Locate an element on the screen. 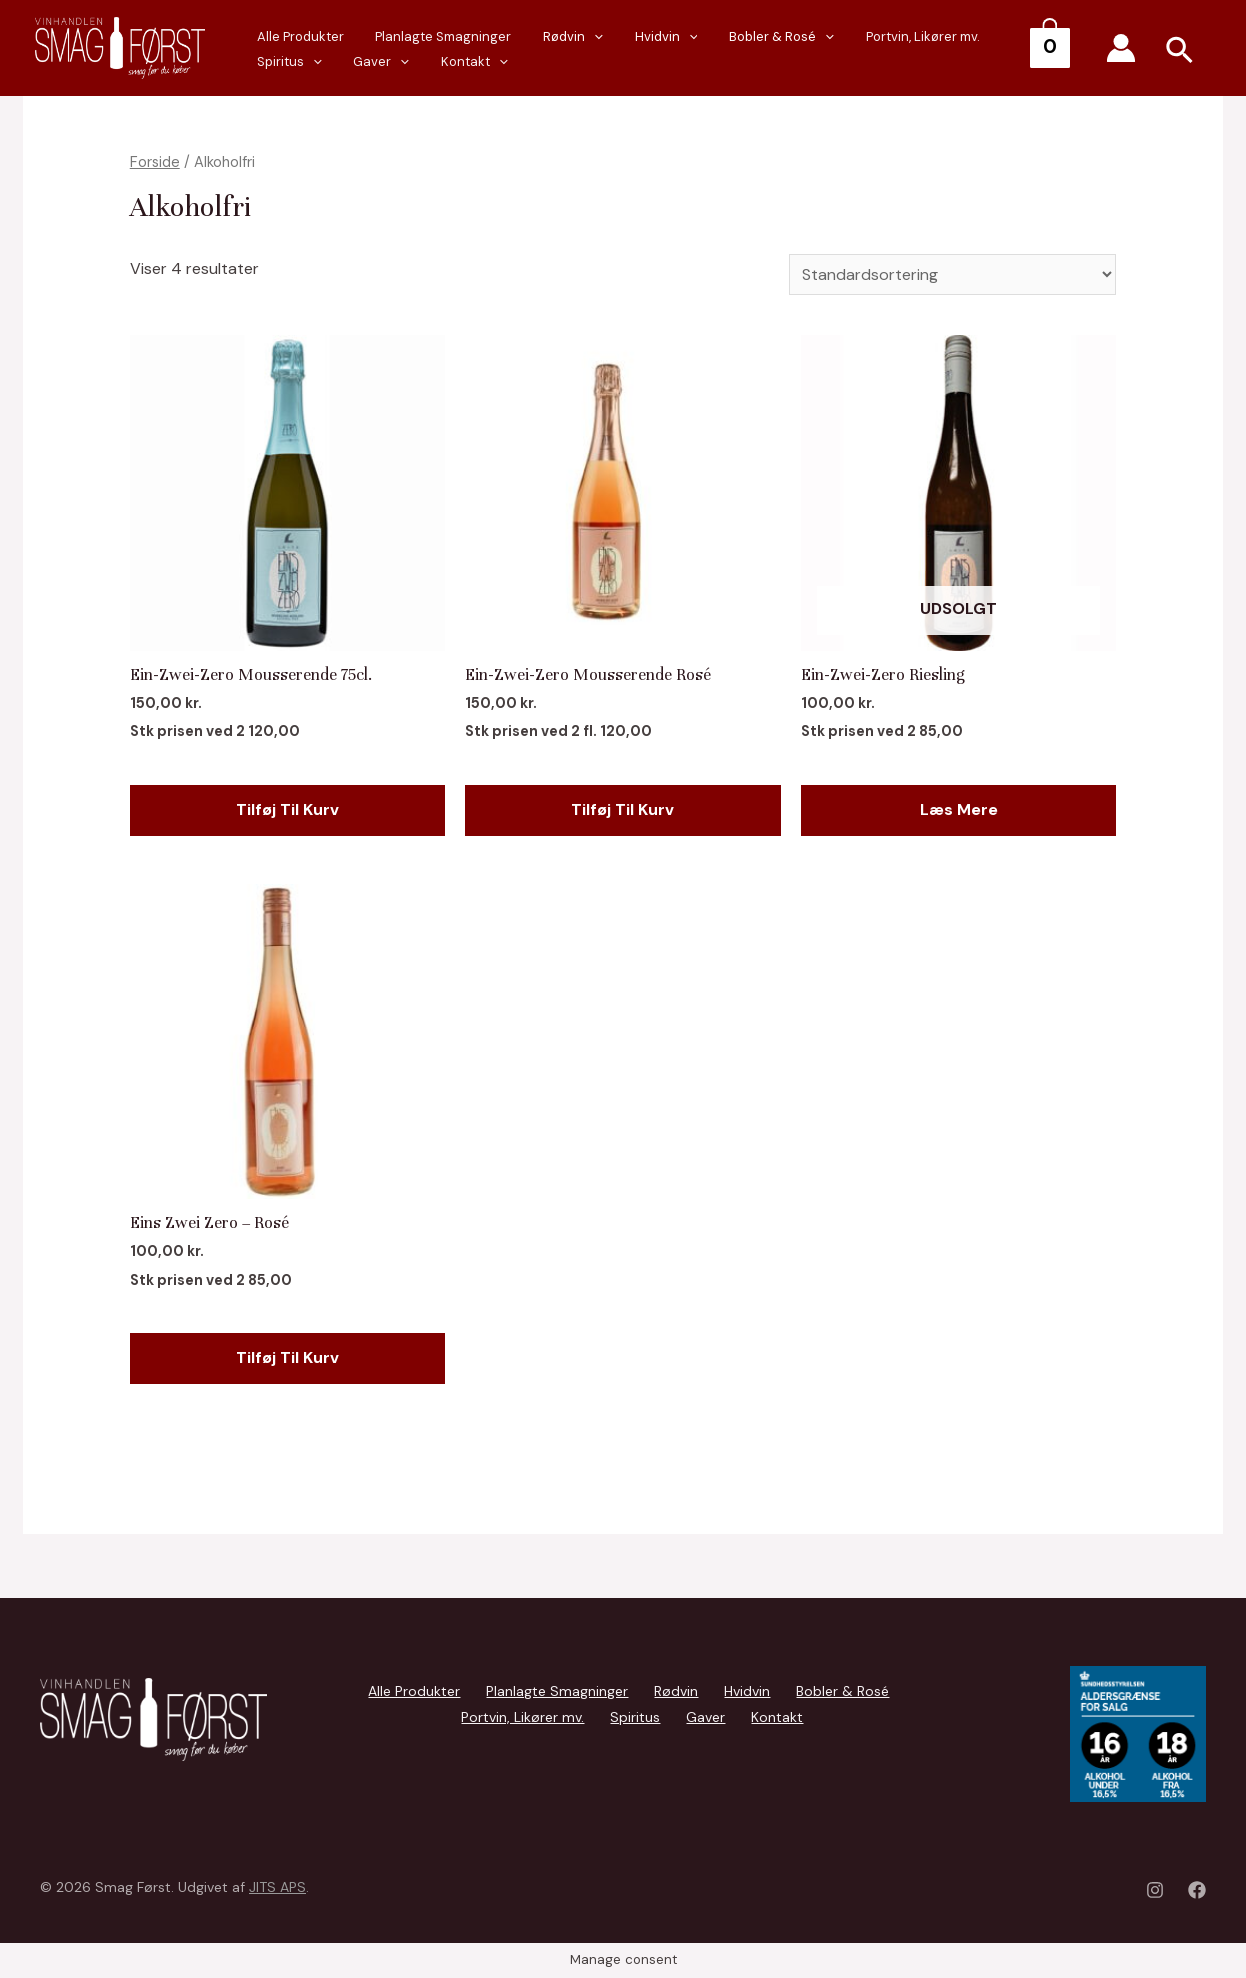 The width and height of the screenshot is (1246, 1978). Tilføj til kurv [Add to cart: “Ein-Zwei-Zero Mousserende Rosé”] is located at coordinates (622, 809).